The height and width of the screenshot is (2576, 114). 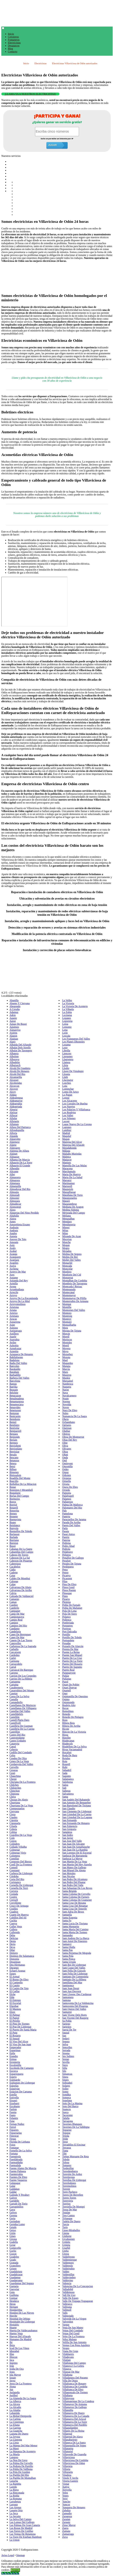 What do you see at coordinates (18, 1271) in the screenshot?
I see `Arenys De Mar` at bounding box center [18, 1271].